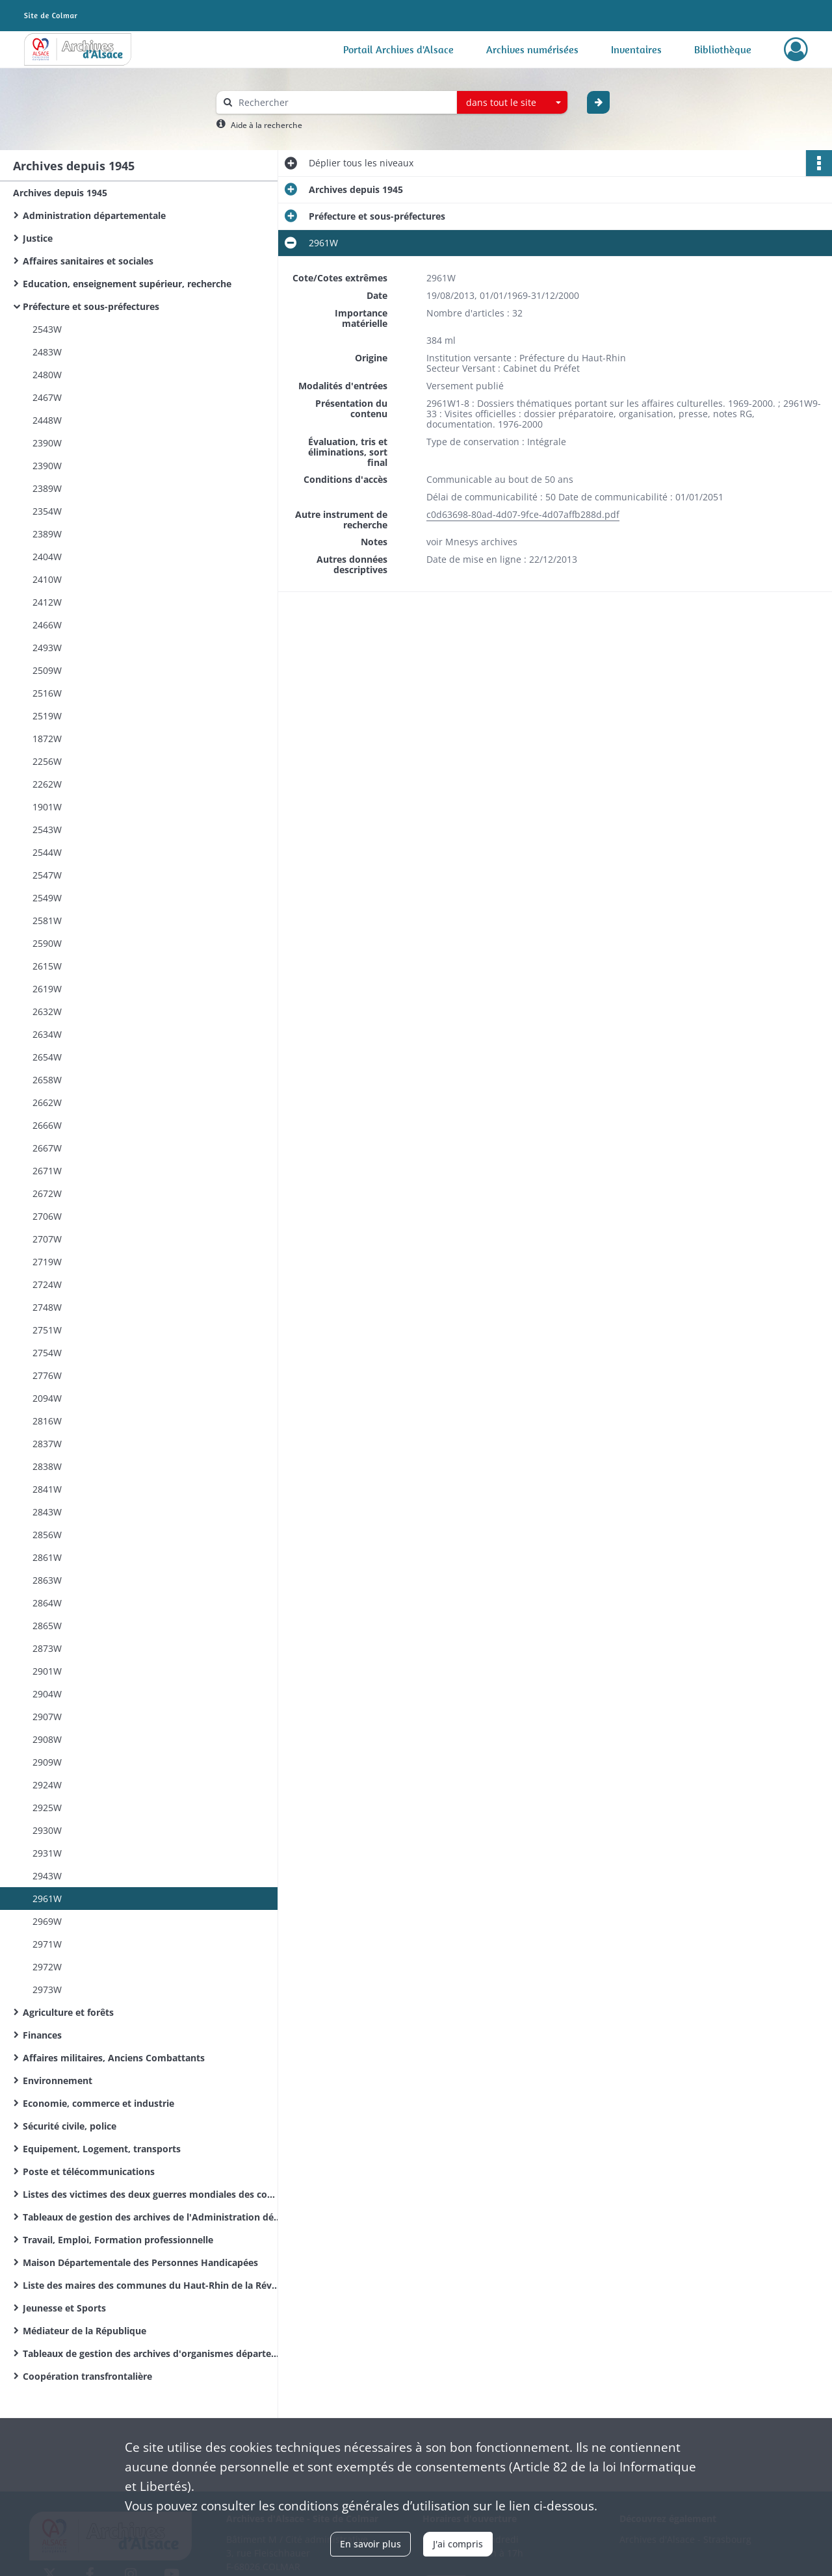  I want to click on 2672W, so click(47, 1193).